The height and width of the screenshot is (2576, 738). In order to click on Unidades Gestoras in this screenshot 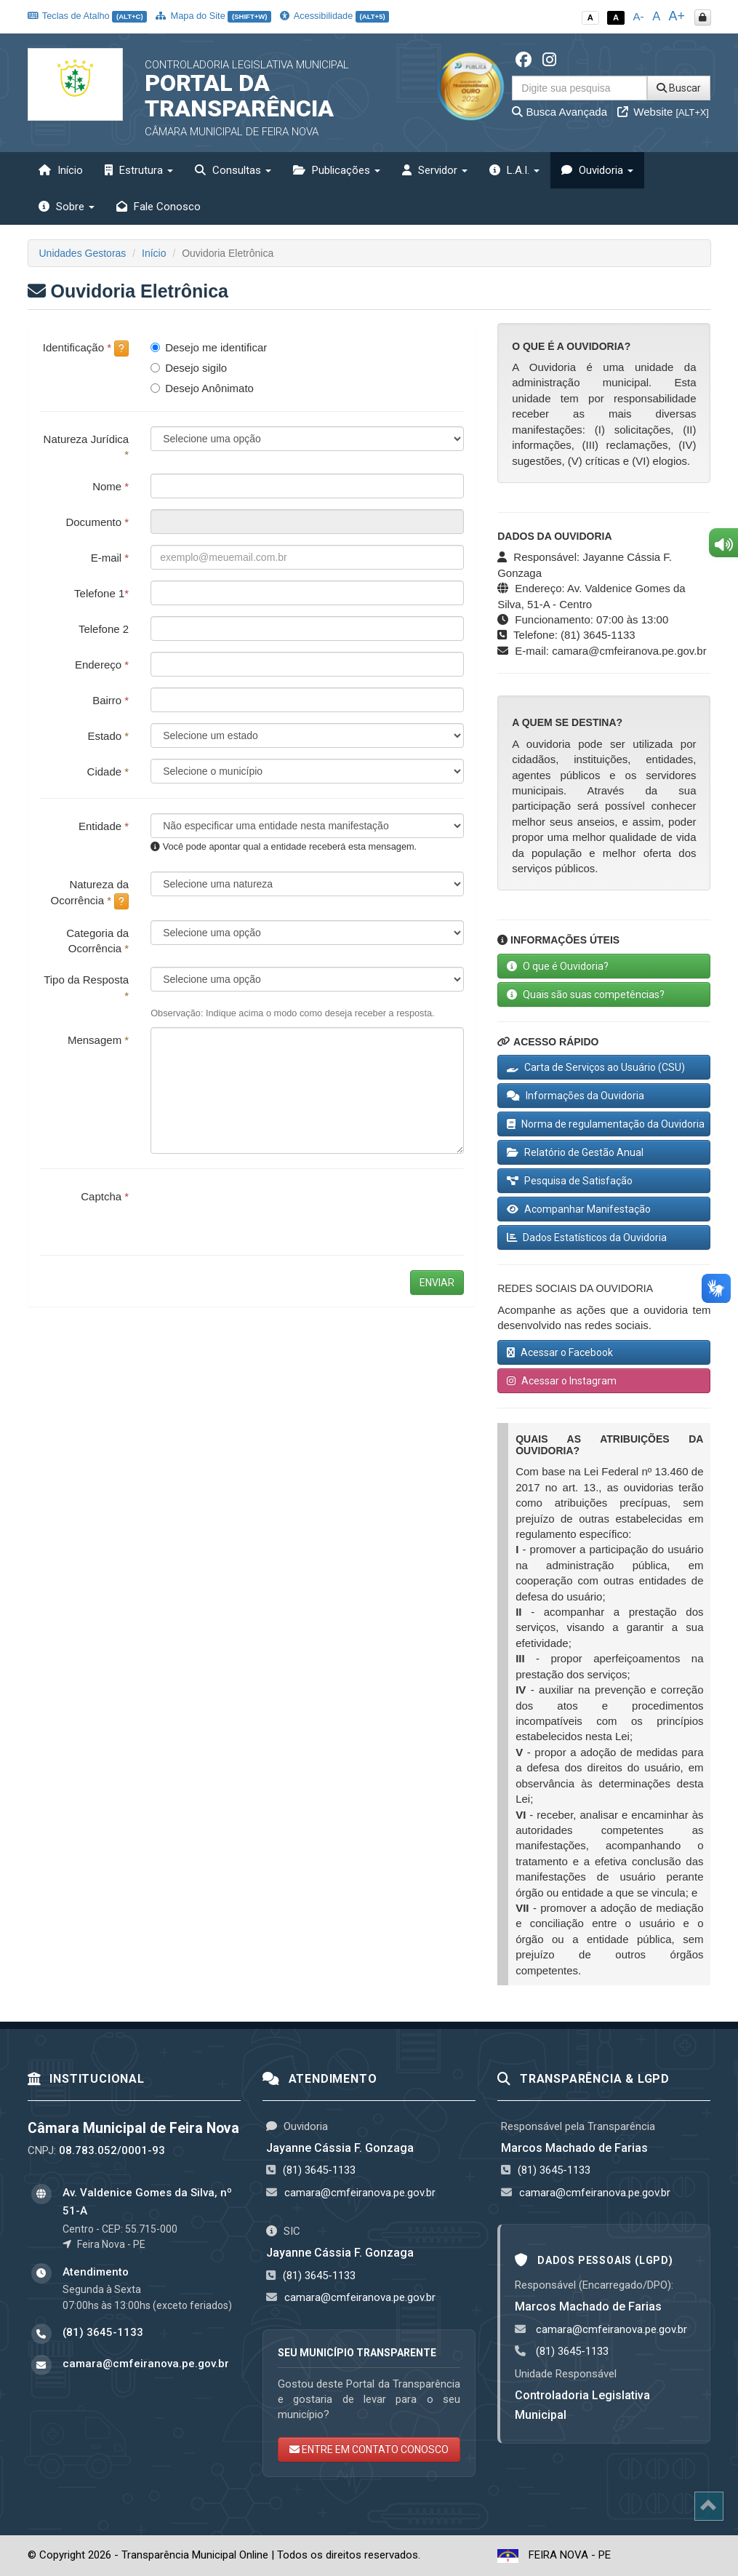, I will do `click(83, 253)`.